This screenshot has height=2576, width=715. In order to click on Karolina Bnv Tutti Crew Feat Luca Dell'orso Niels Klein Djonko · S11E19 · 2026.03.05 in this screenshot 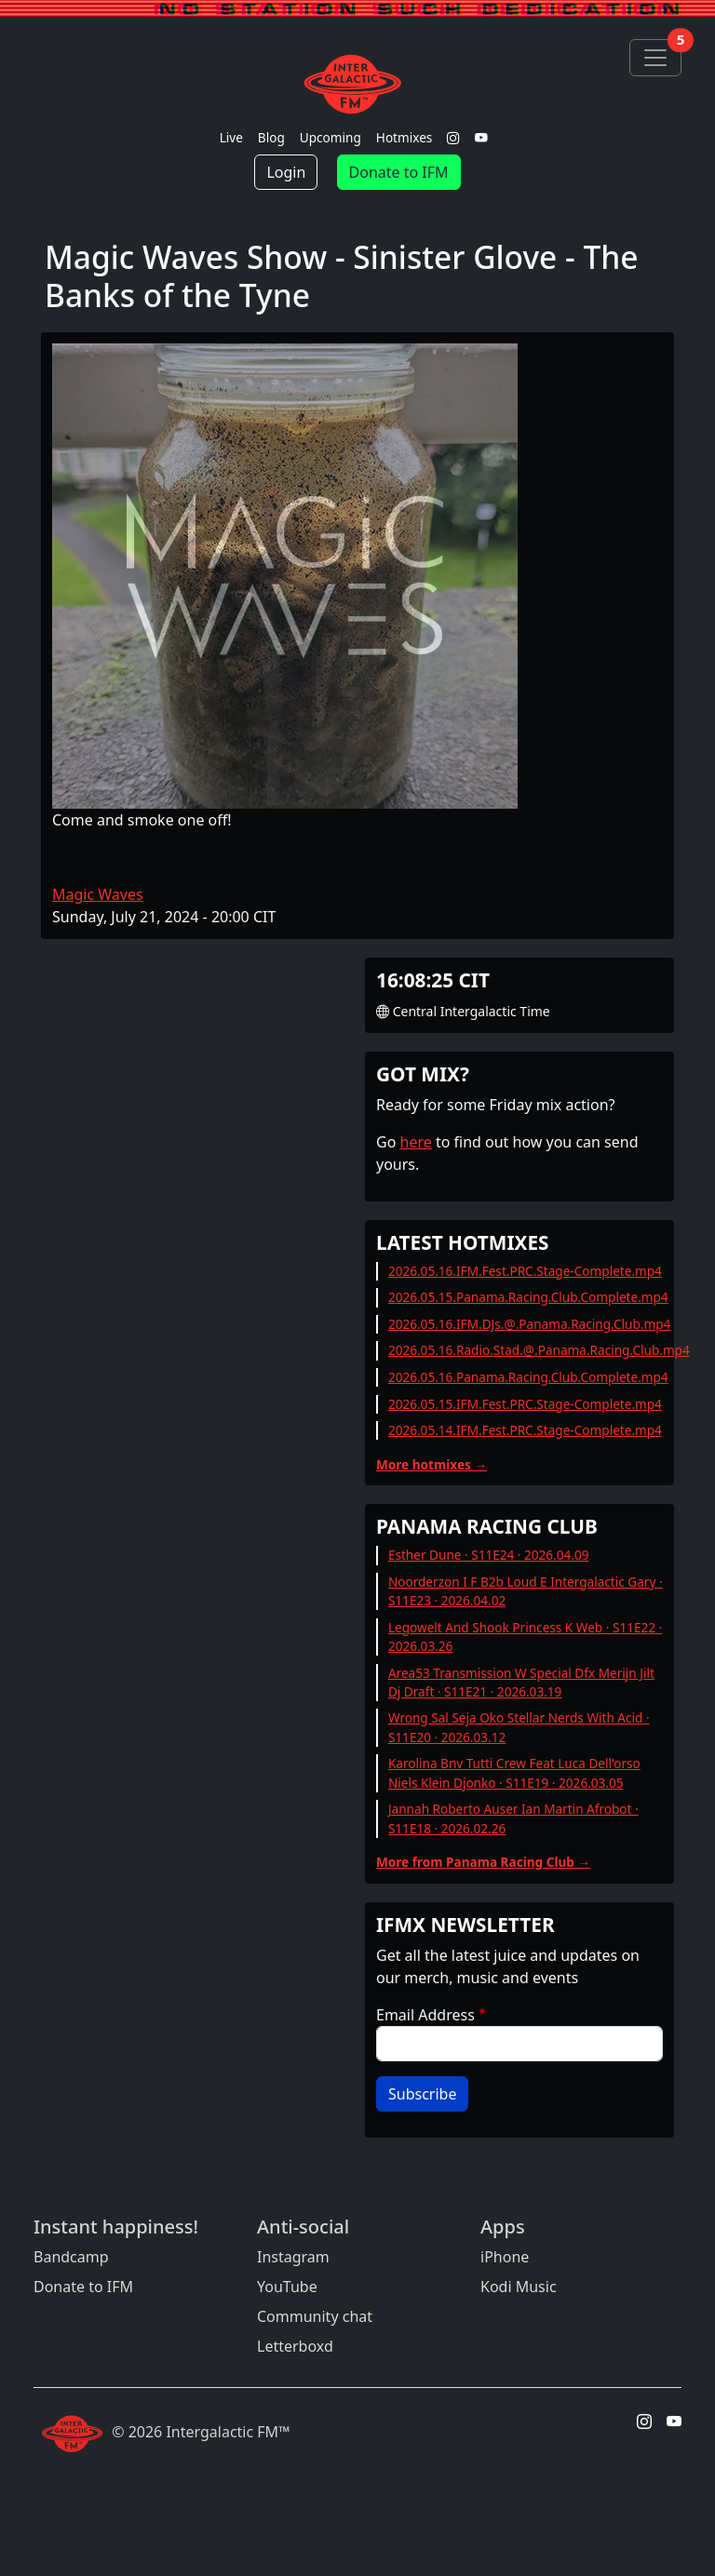, I will do `click(514, 1772)`.